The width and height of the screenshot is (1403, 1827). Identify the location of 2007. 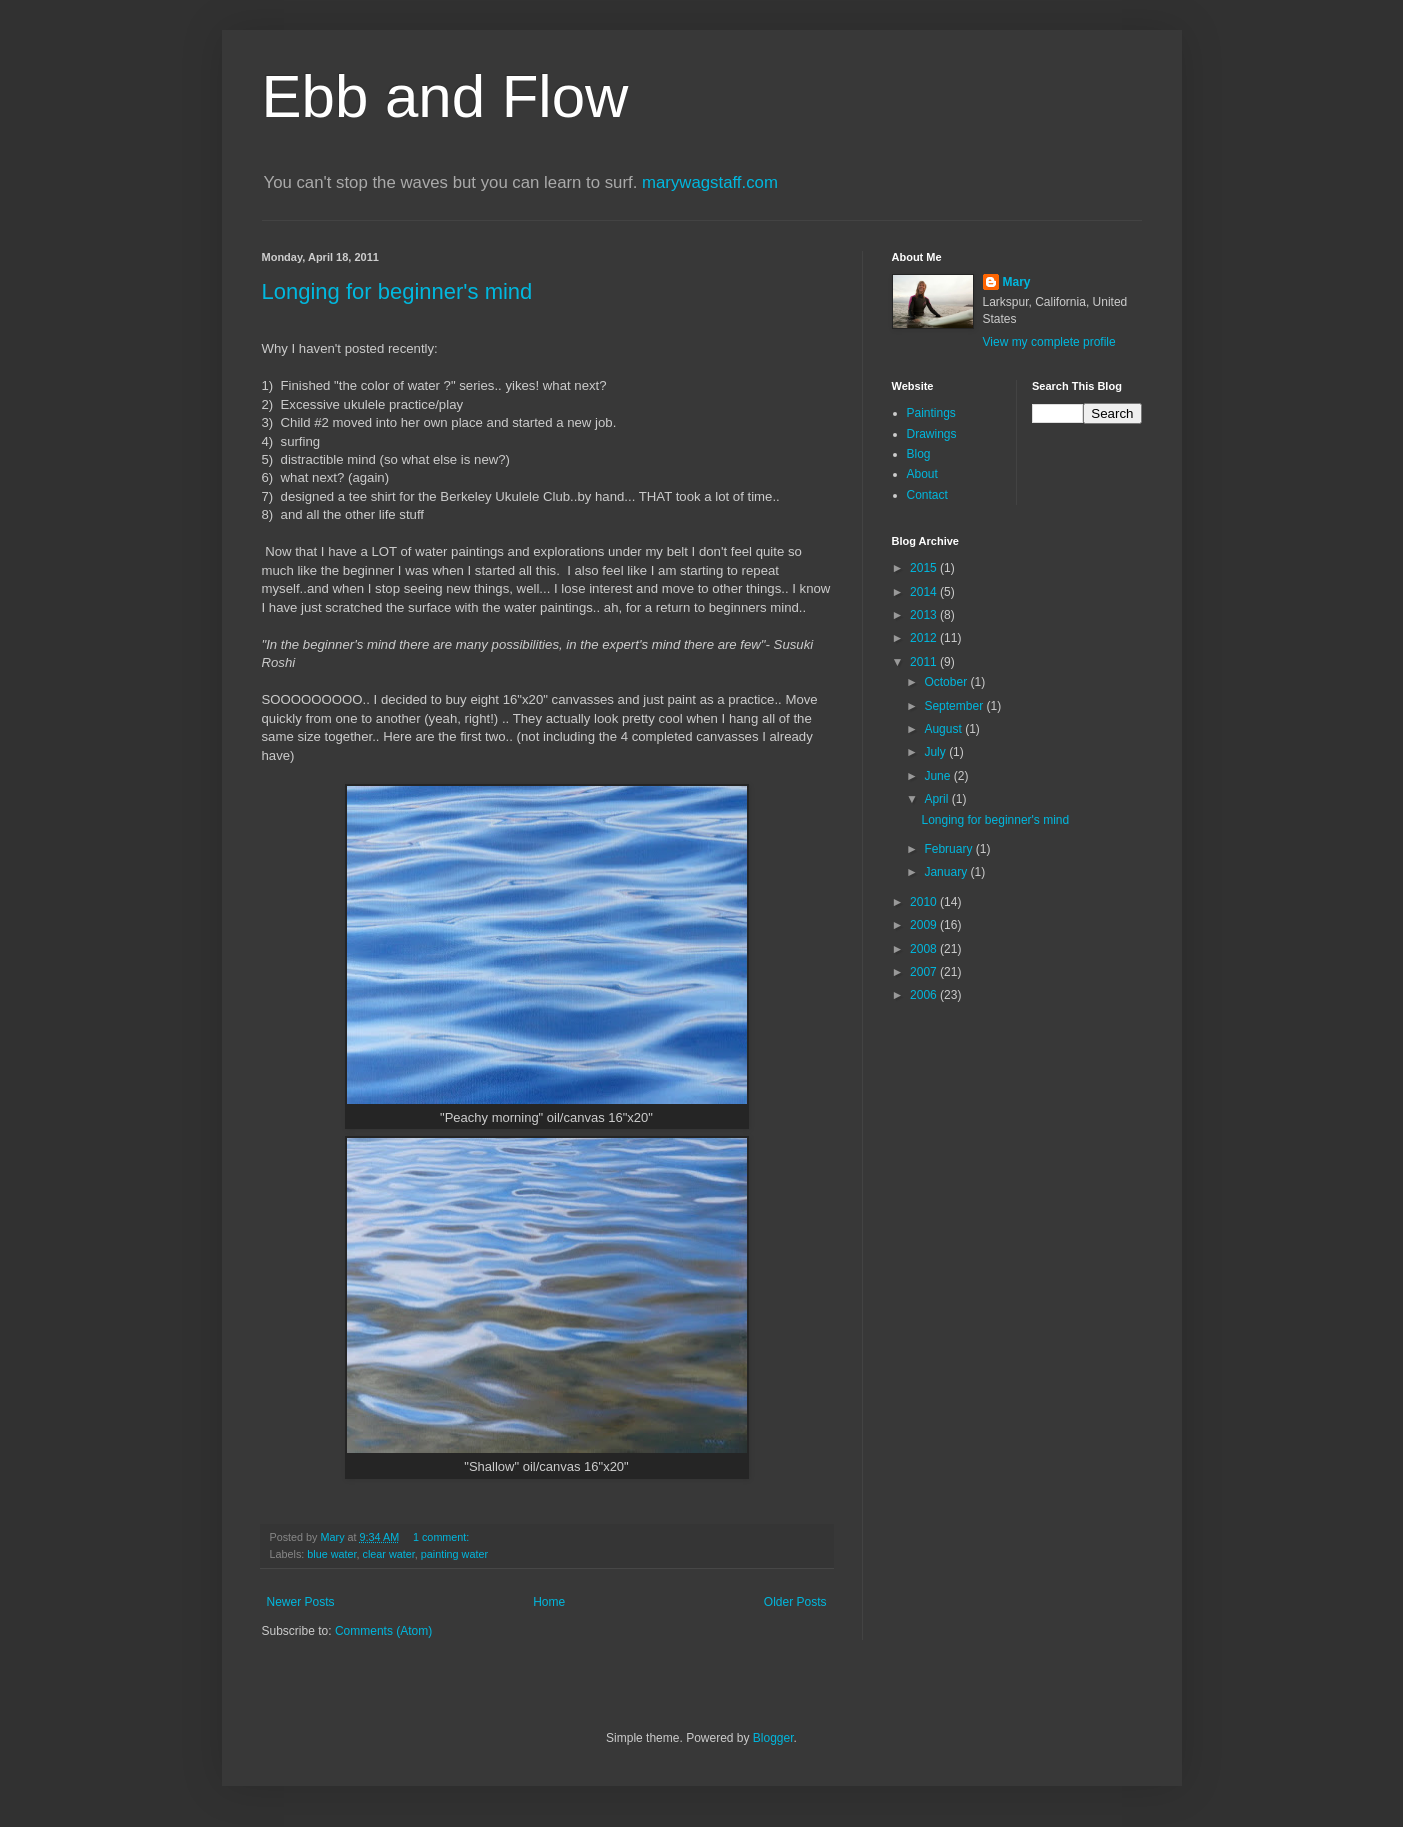
(925, 972).